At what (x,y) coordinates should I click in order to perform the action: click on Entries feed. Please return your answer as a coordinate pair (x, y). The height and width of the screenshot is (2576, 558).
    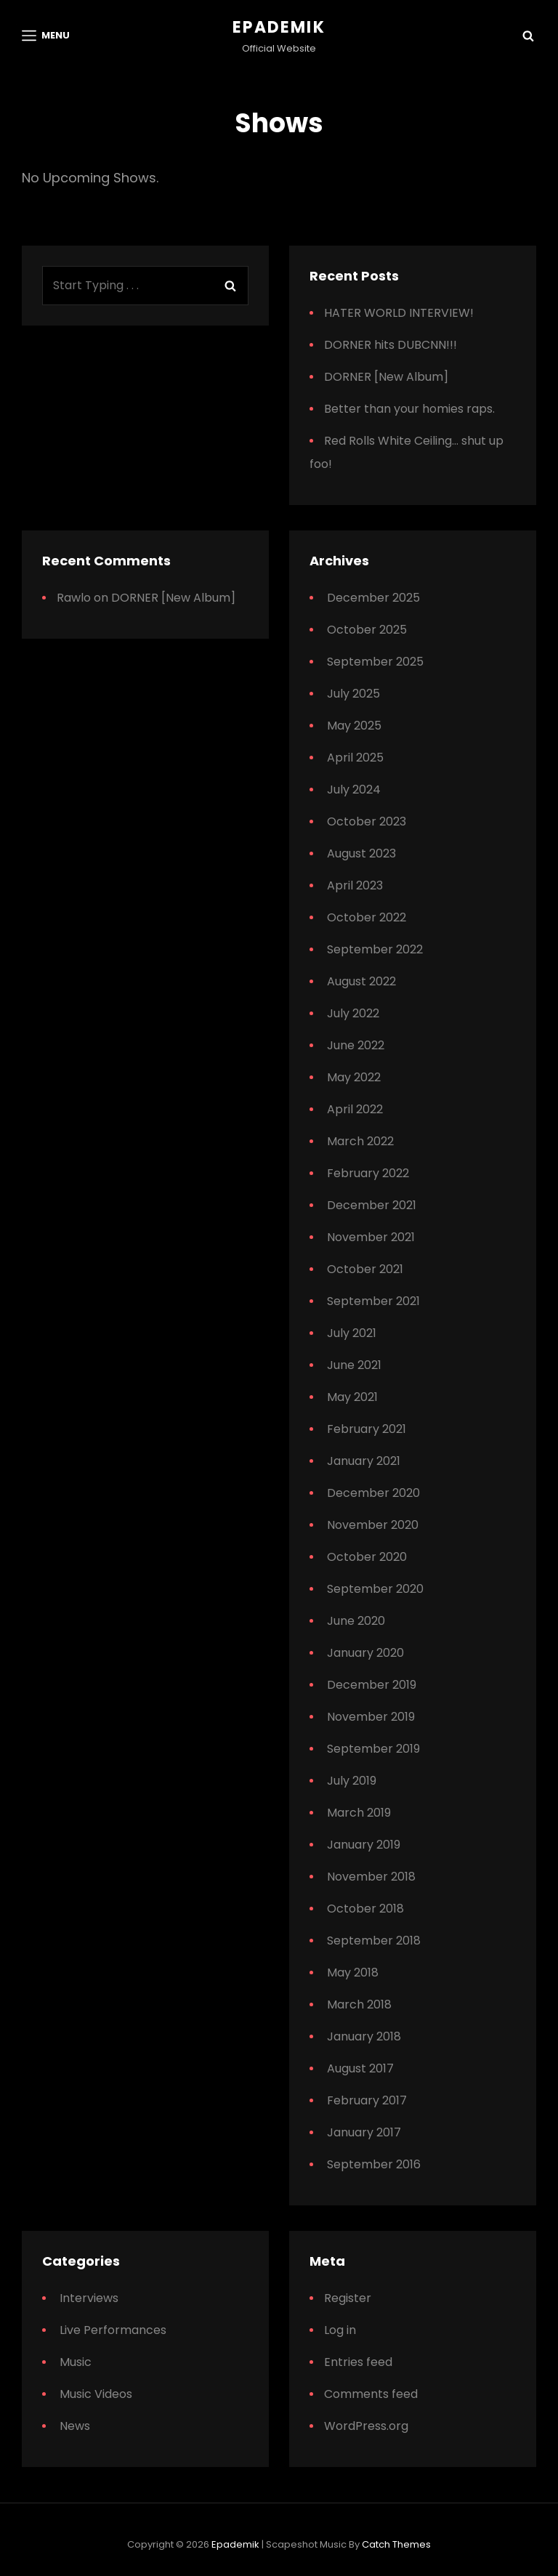
    Looking at the image, I should click on (358, 2362).